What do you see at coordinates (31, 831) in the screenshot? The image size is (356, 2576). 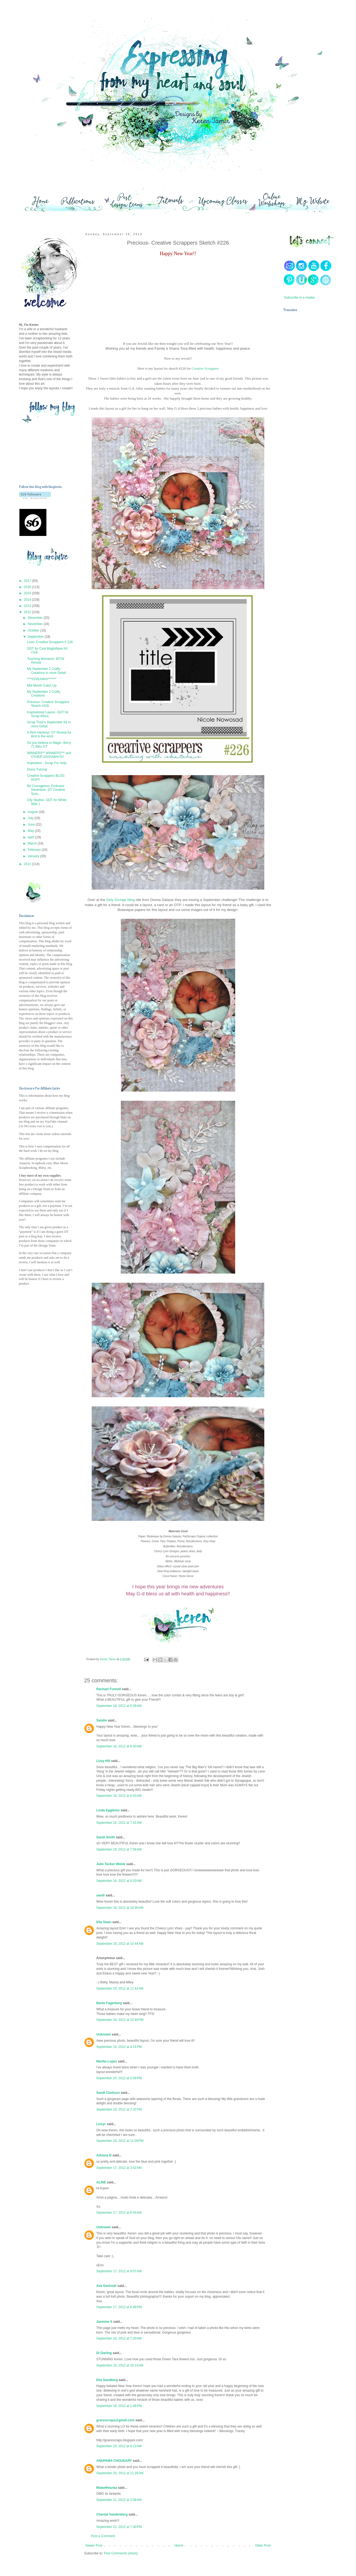 I see `May` at bounding box center [31, 831].